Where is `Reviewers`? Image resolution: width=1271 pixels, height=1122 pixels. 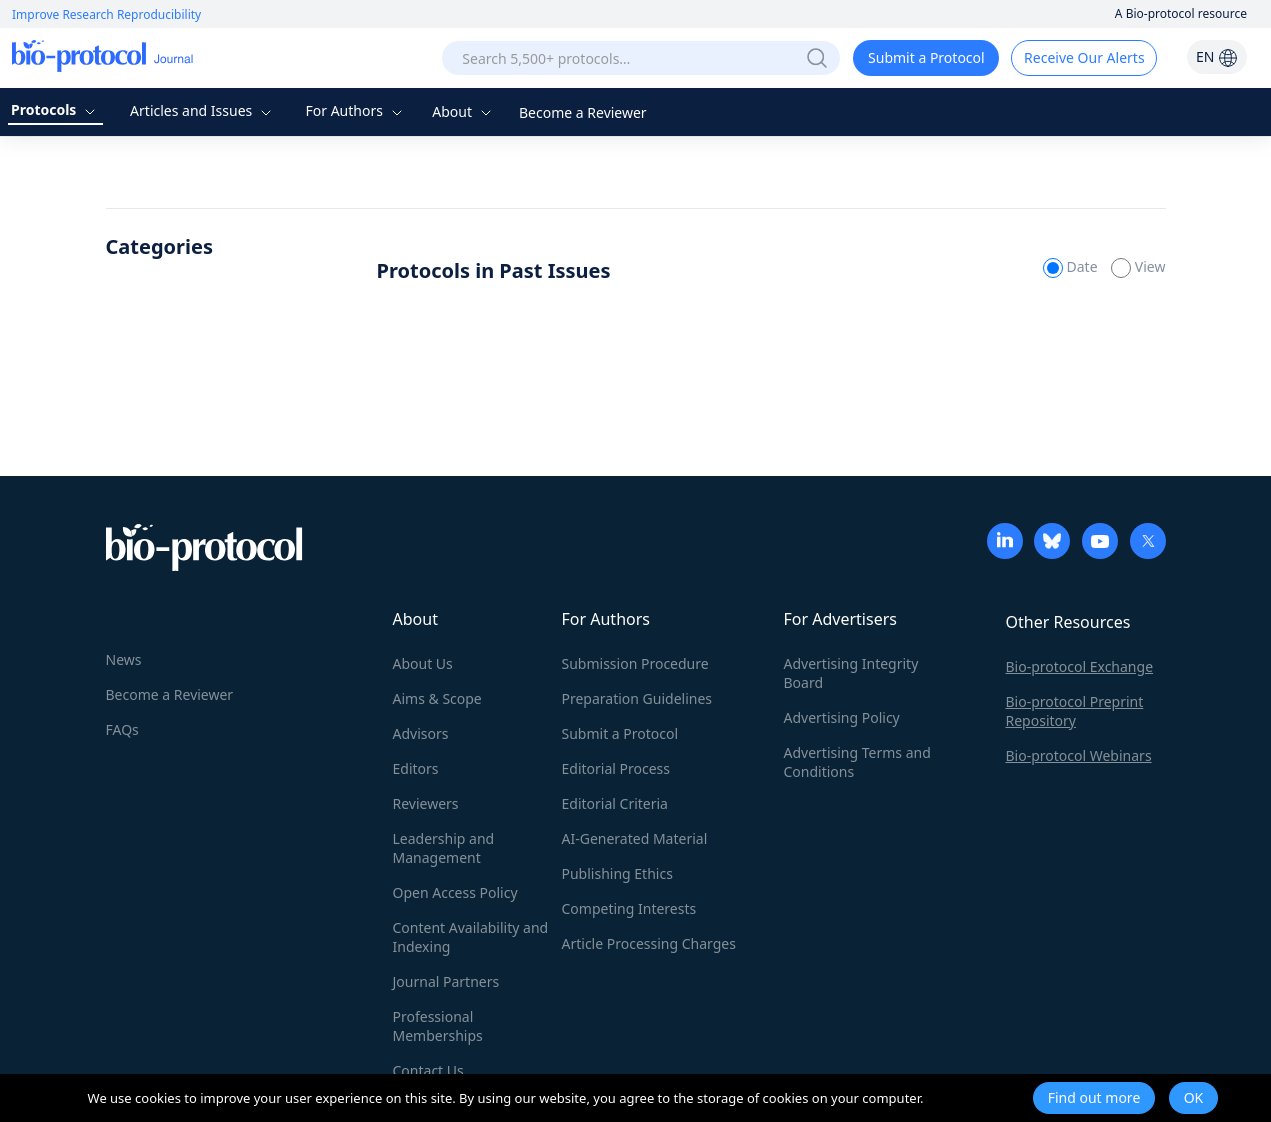 Reviewers is located at coordinates (426, 803).